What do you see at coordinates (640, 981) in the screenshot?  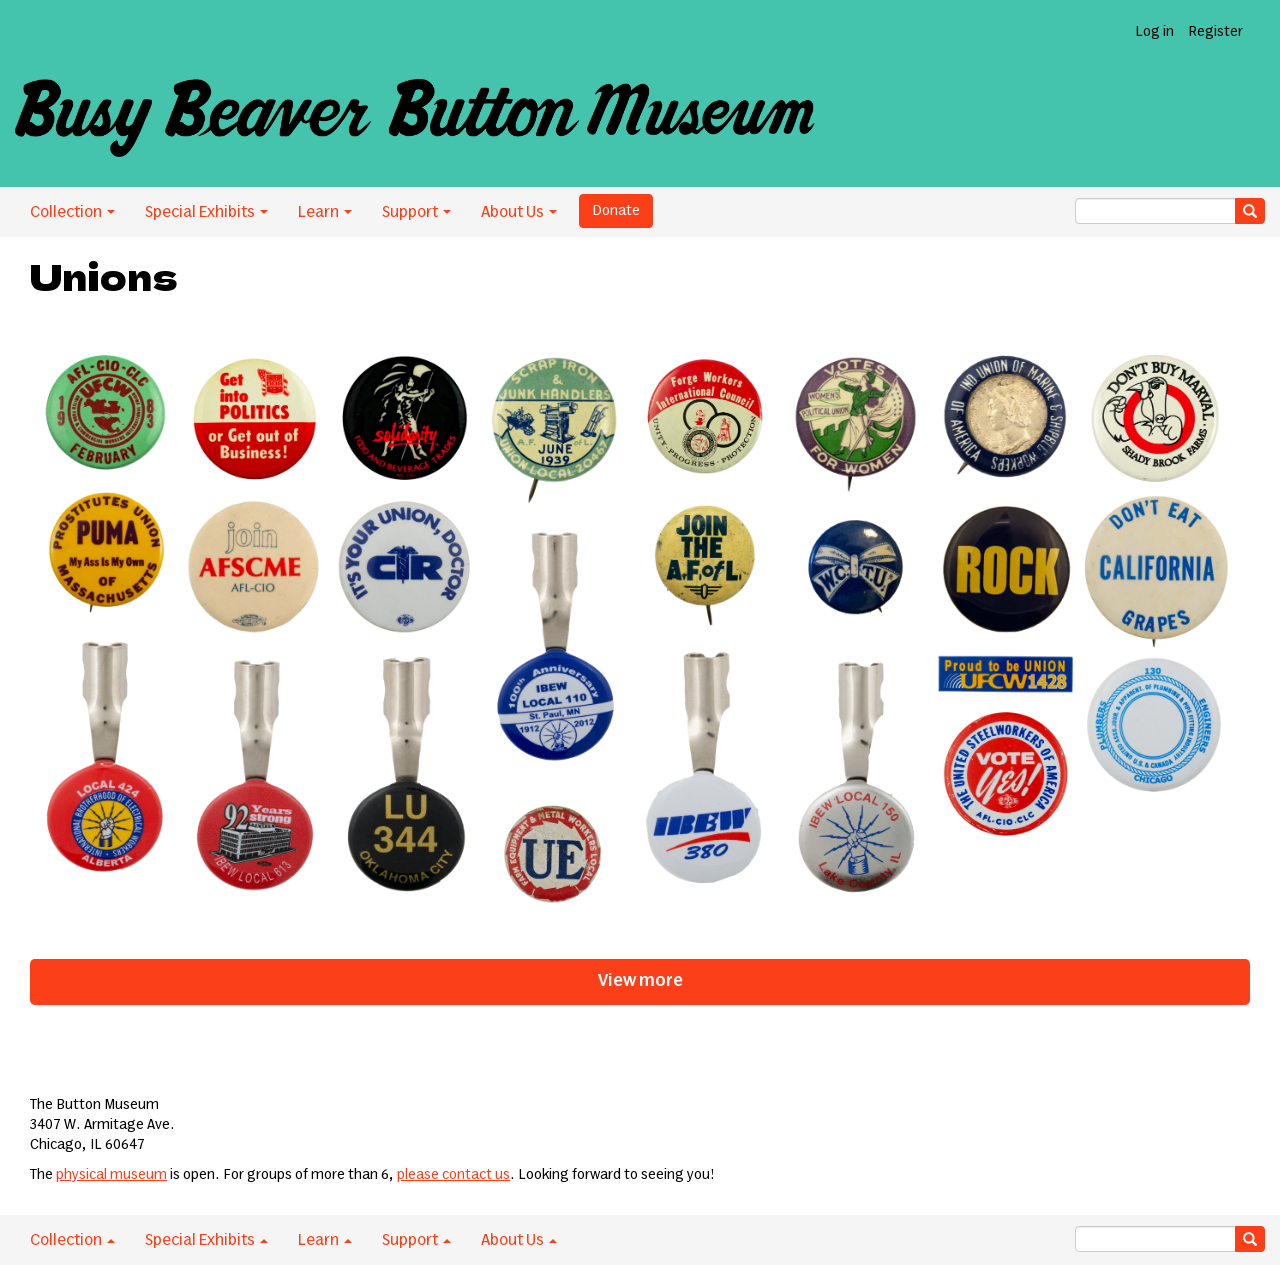 I see `View more` at bounding box center [640, 981].